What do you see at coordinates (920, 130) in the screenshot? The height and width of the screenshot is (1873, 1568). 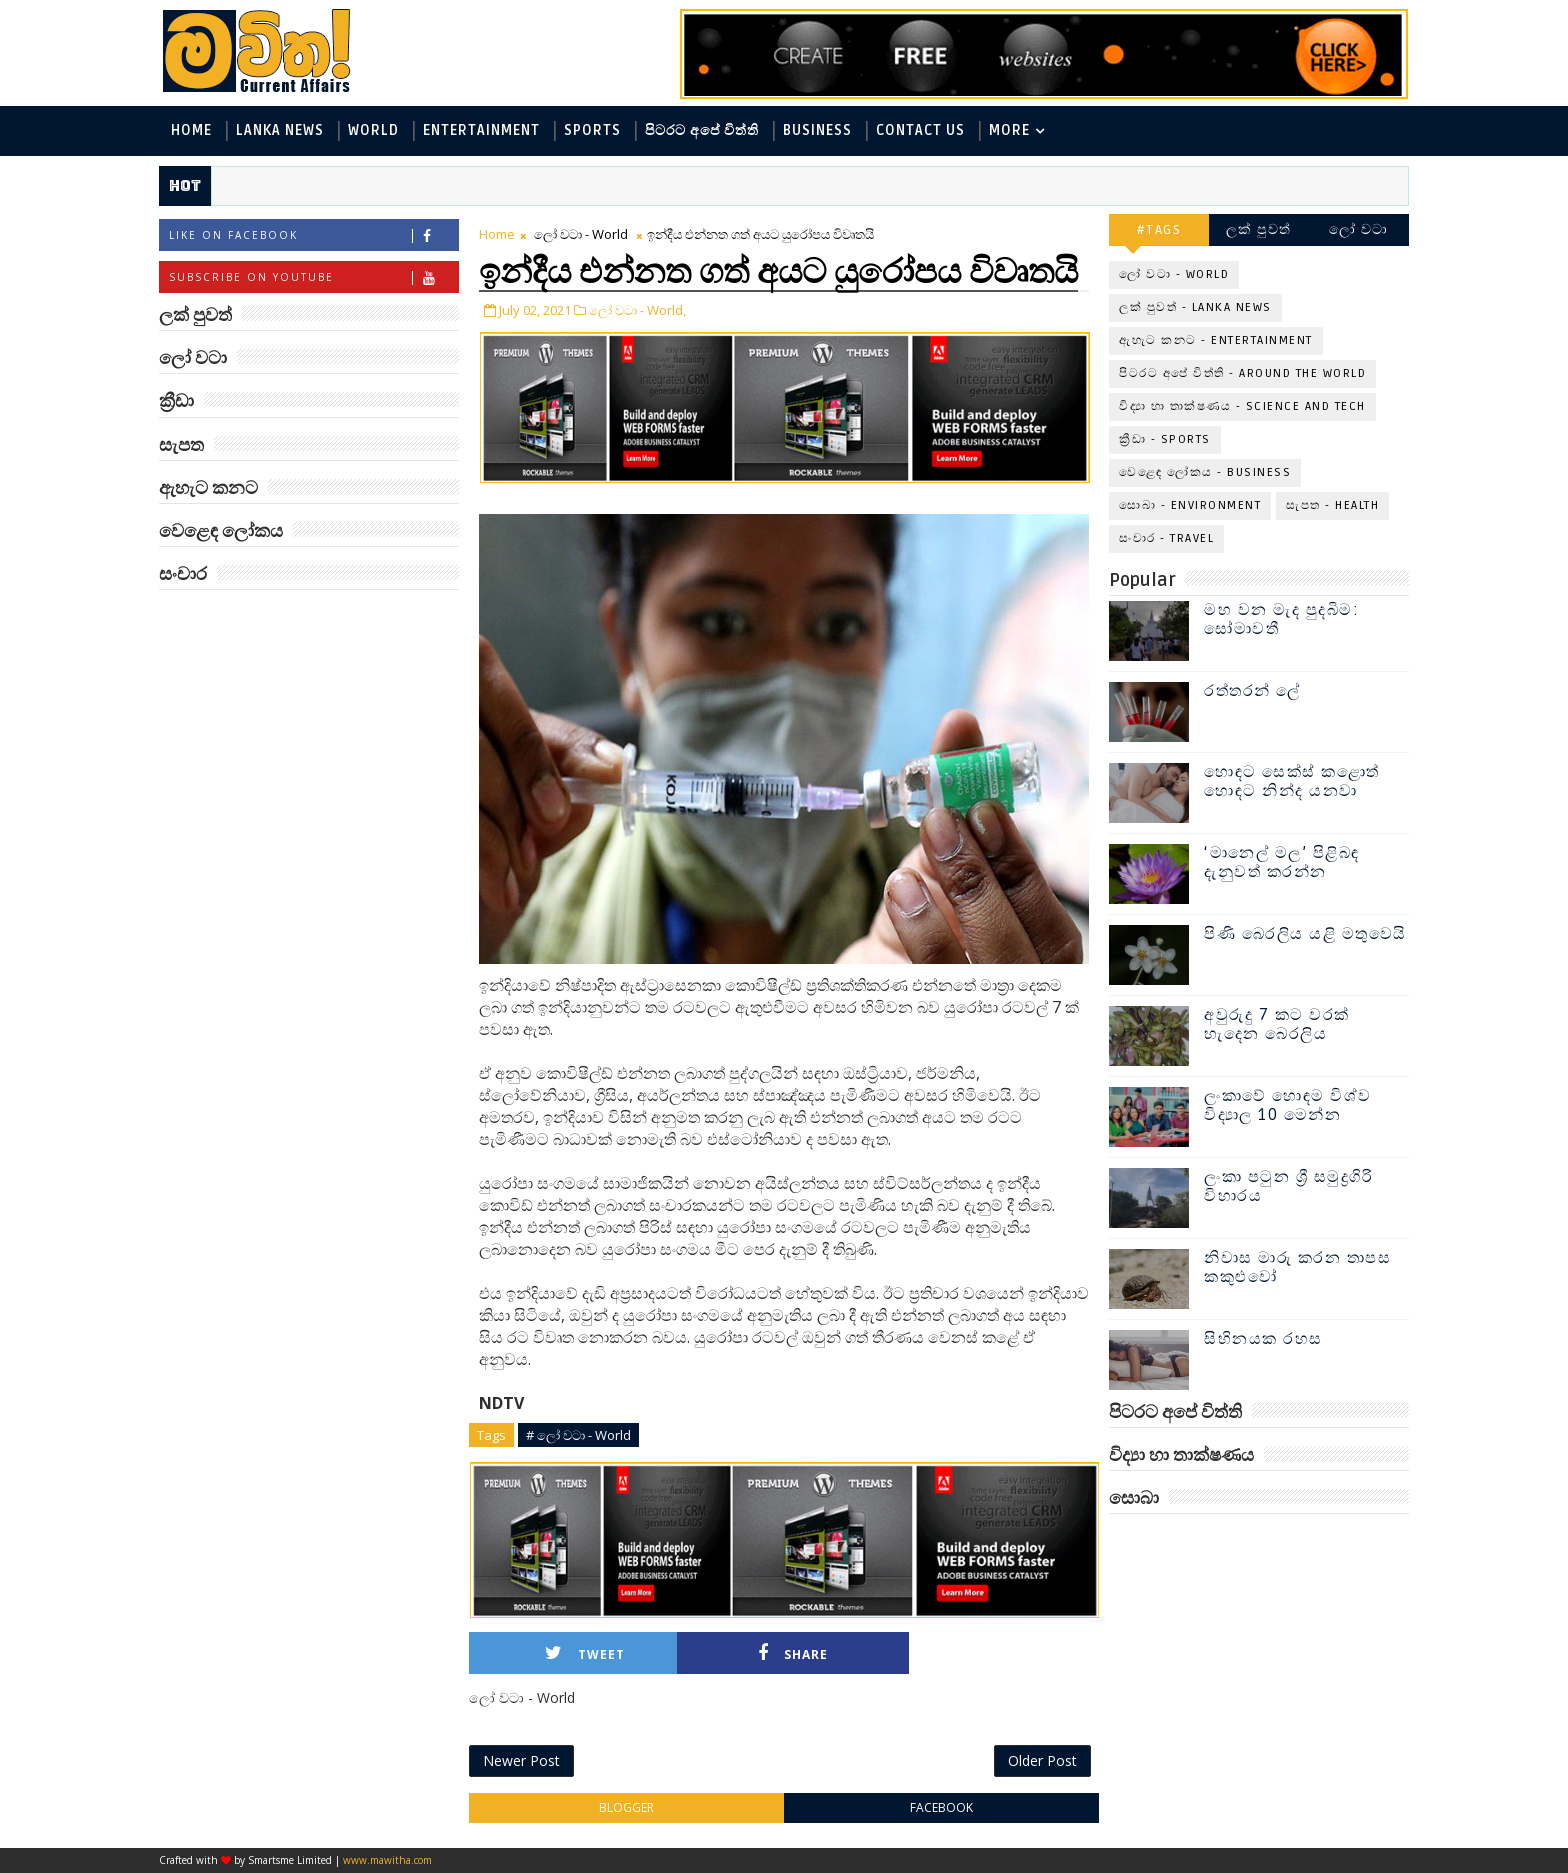 I see `Contact Us` at bounding box center [920, 130].